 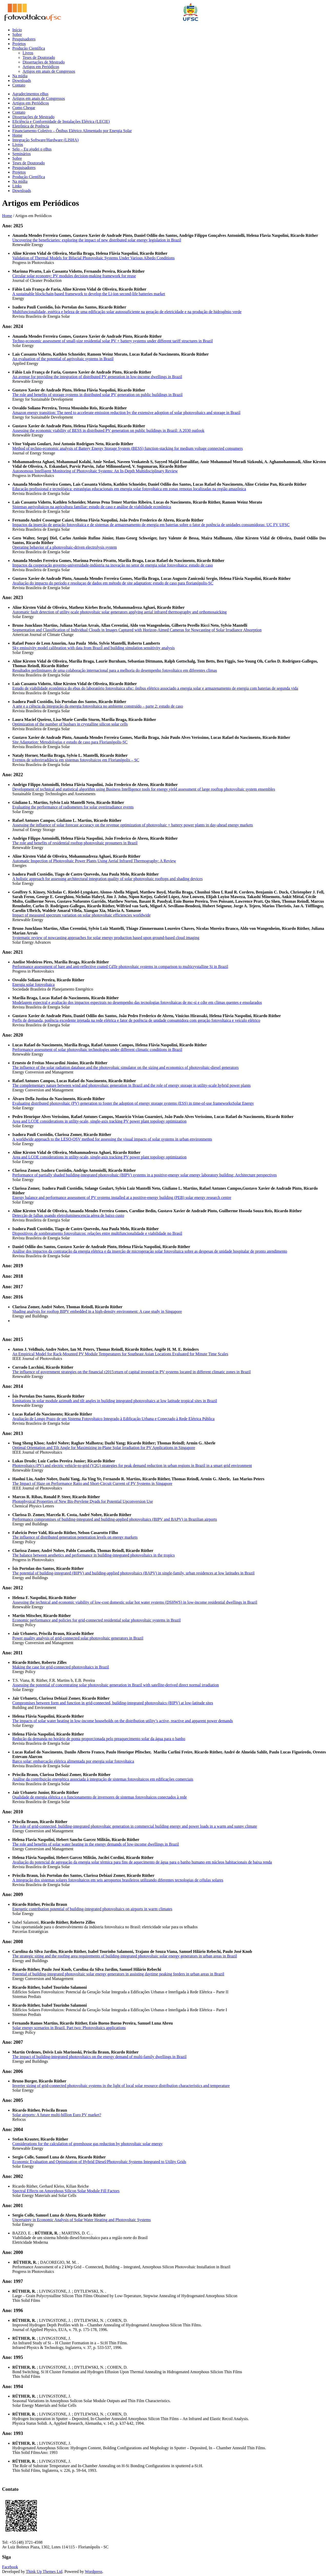 I want to click on Selo – Eu ajudei o eBus, so click(x=32, y=149).